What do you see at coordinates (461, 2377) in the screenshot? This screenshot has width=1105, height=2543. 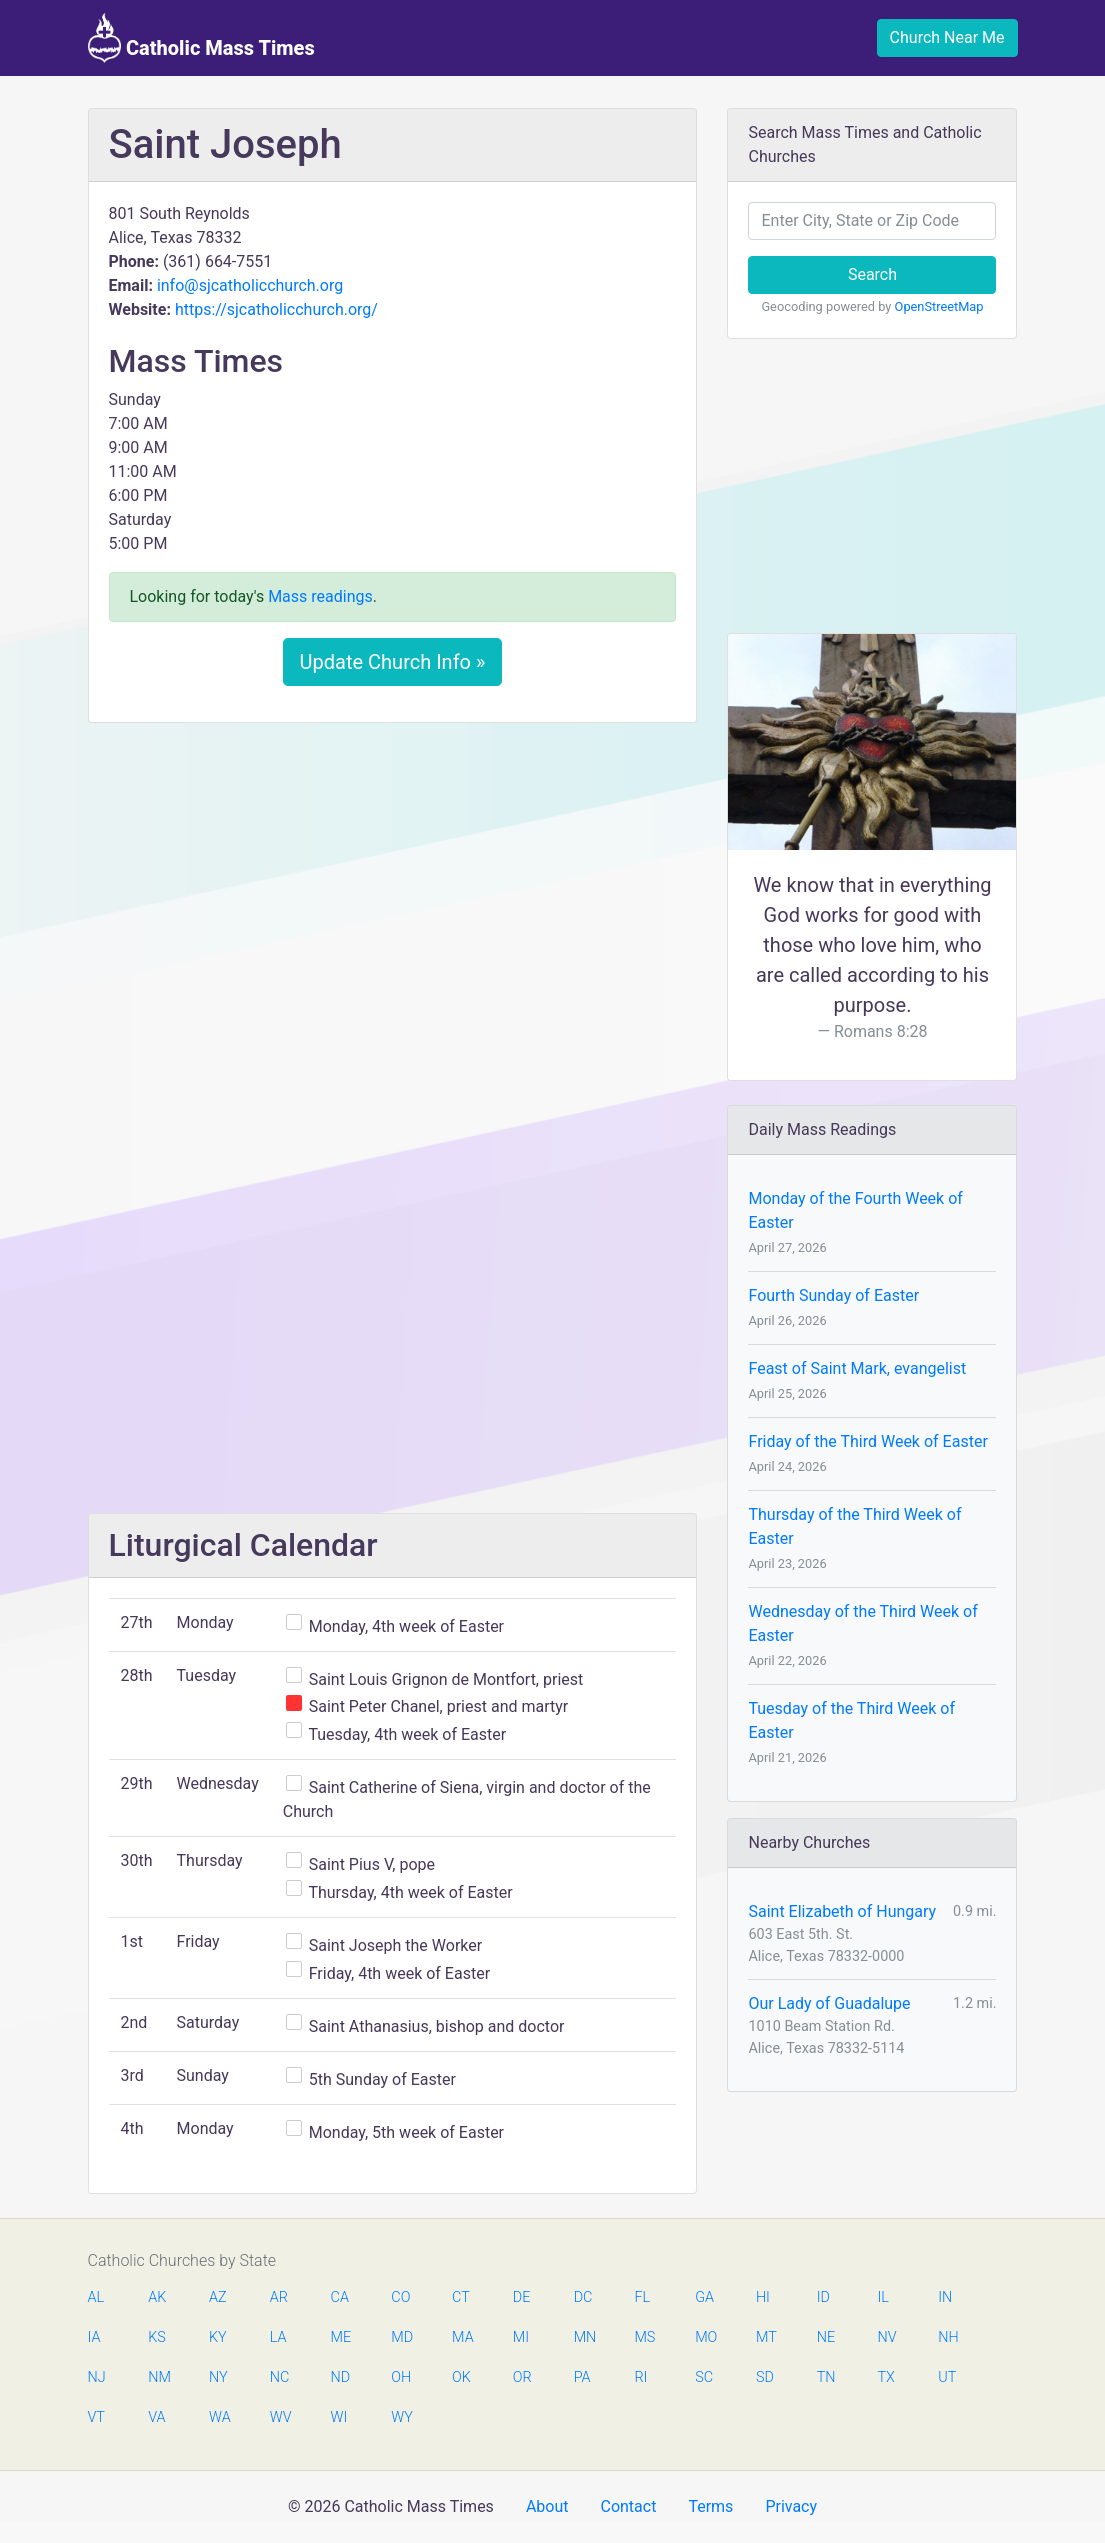 I see `OK` at bounding box center [461, 2377].